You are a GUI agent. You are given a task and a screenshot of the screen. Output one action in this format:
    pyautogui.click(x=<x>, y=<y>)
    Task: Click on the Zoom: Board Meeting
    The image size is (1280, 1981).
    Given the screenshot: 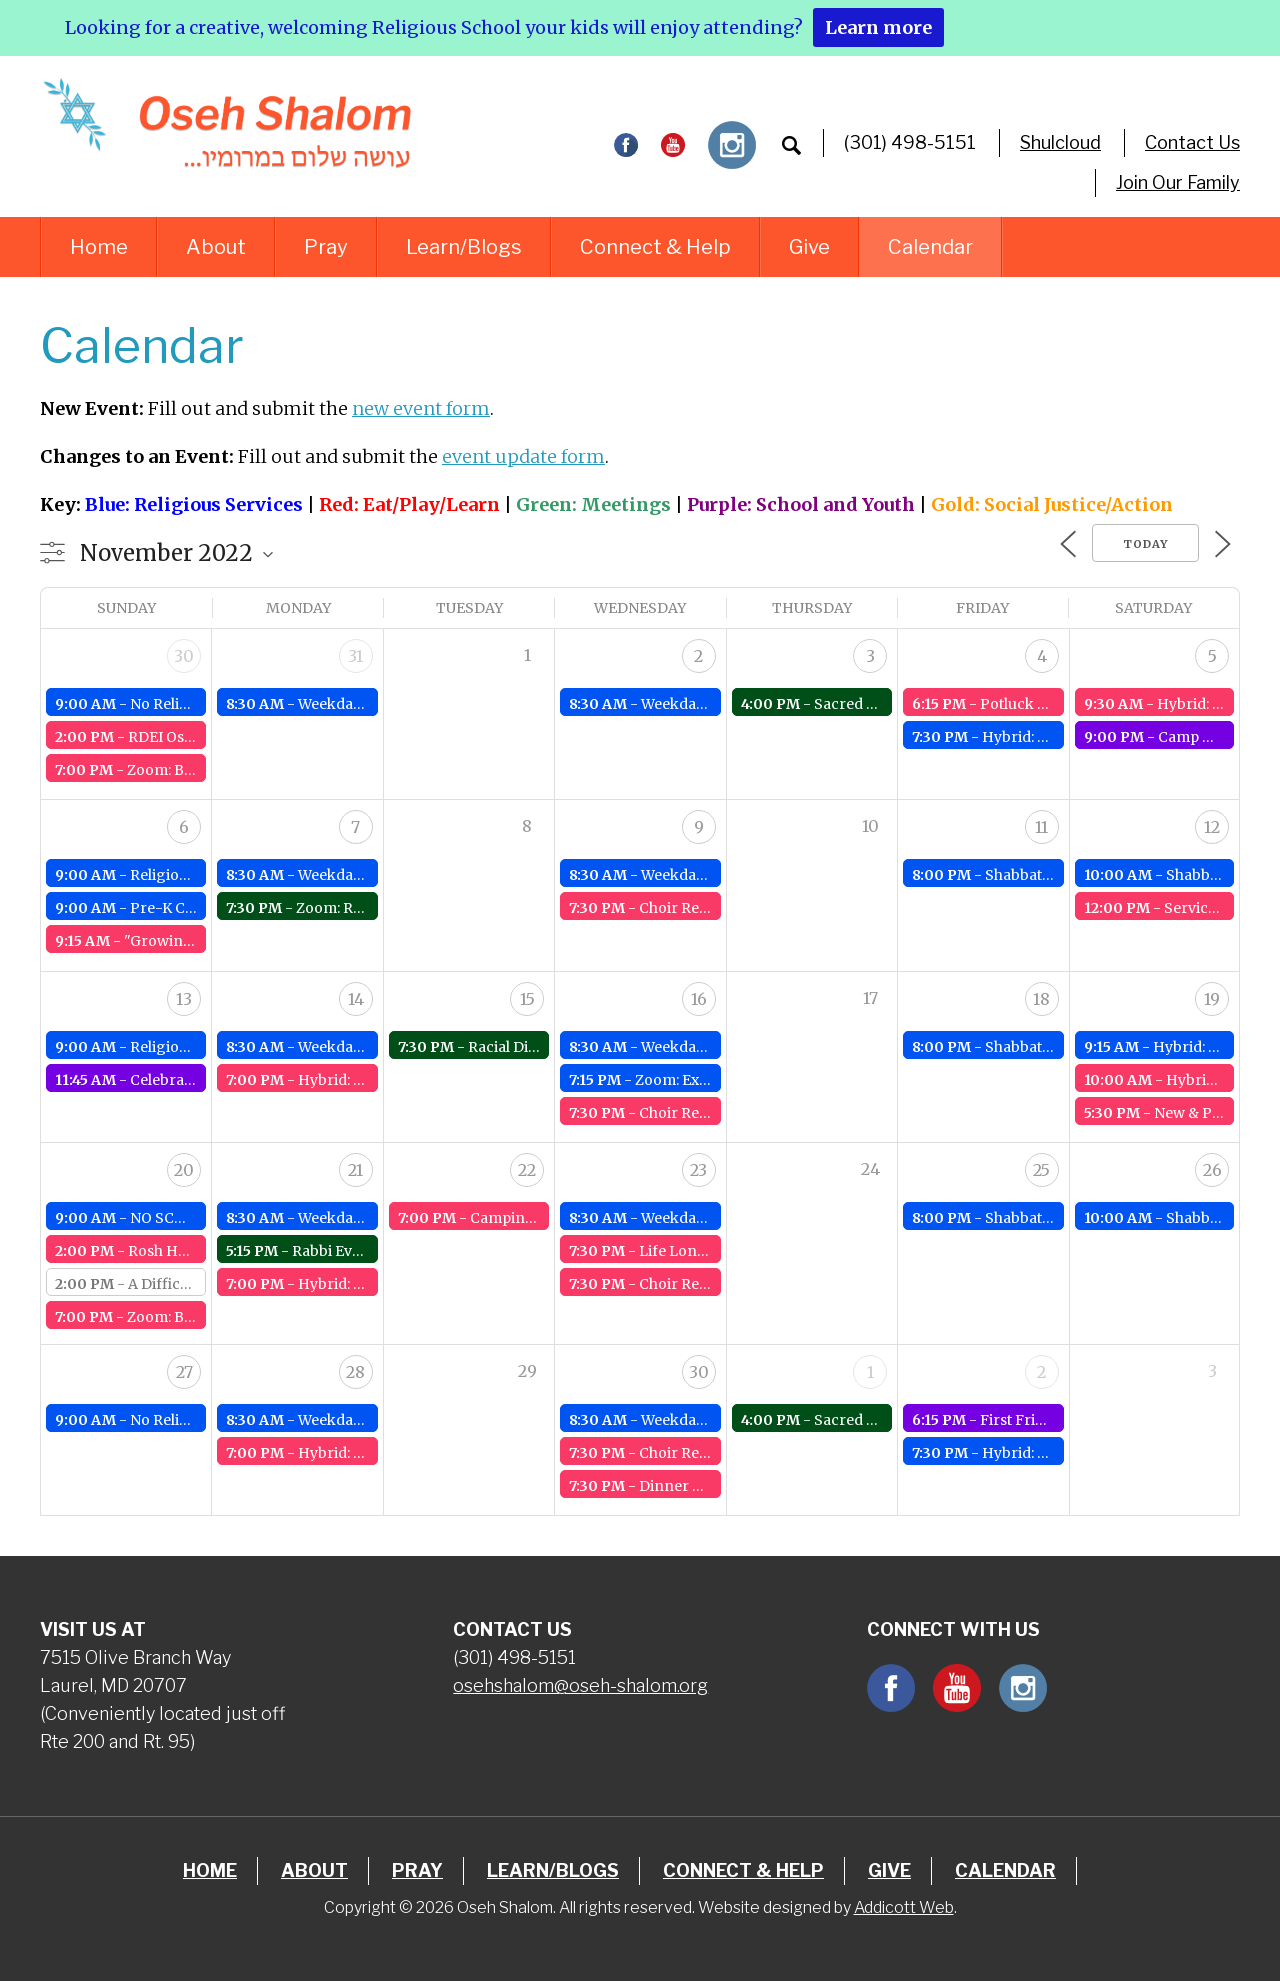 What is the action you would take?
    pyautogui.click(x=203, y=770)
    